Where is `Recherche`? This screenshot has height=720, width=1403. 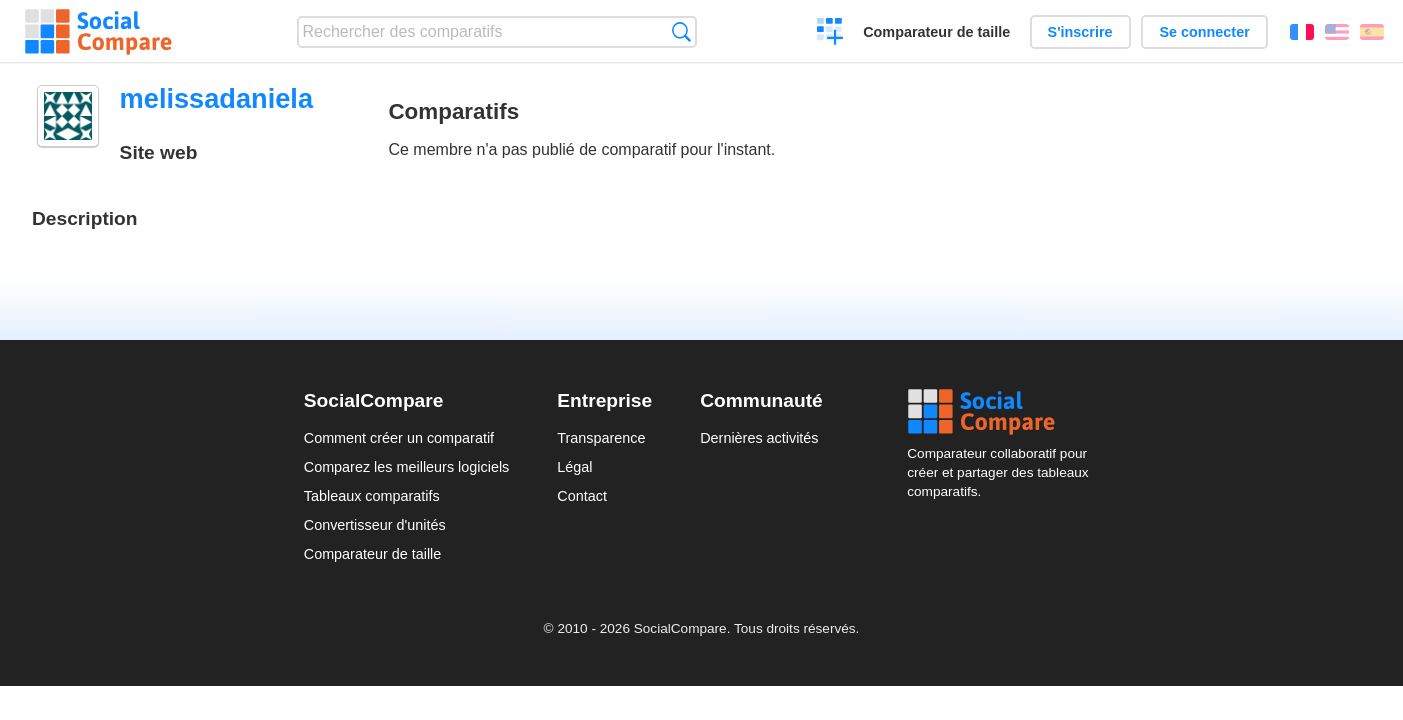
Recherche is located at coordinates (681, 31).